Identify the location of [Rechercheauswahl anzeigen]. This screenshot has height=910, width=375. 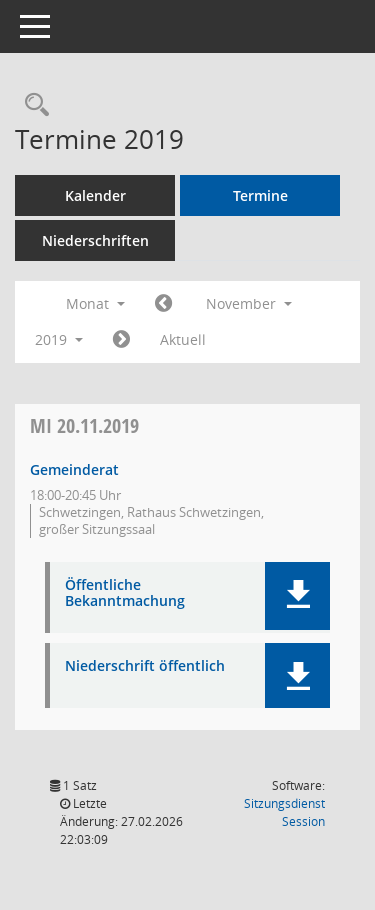
(32, 105).